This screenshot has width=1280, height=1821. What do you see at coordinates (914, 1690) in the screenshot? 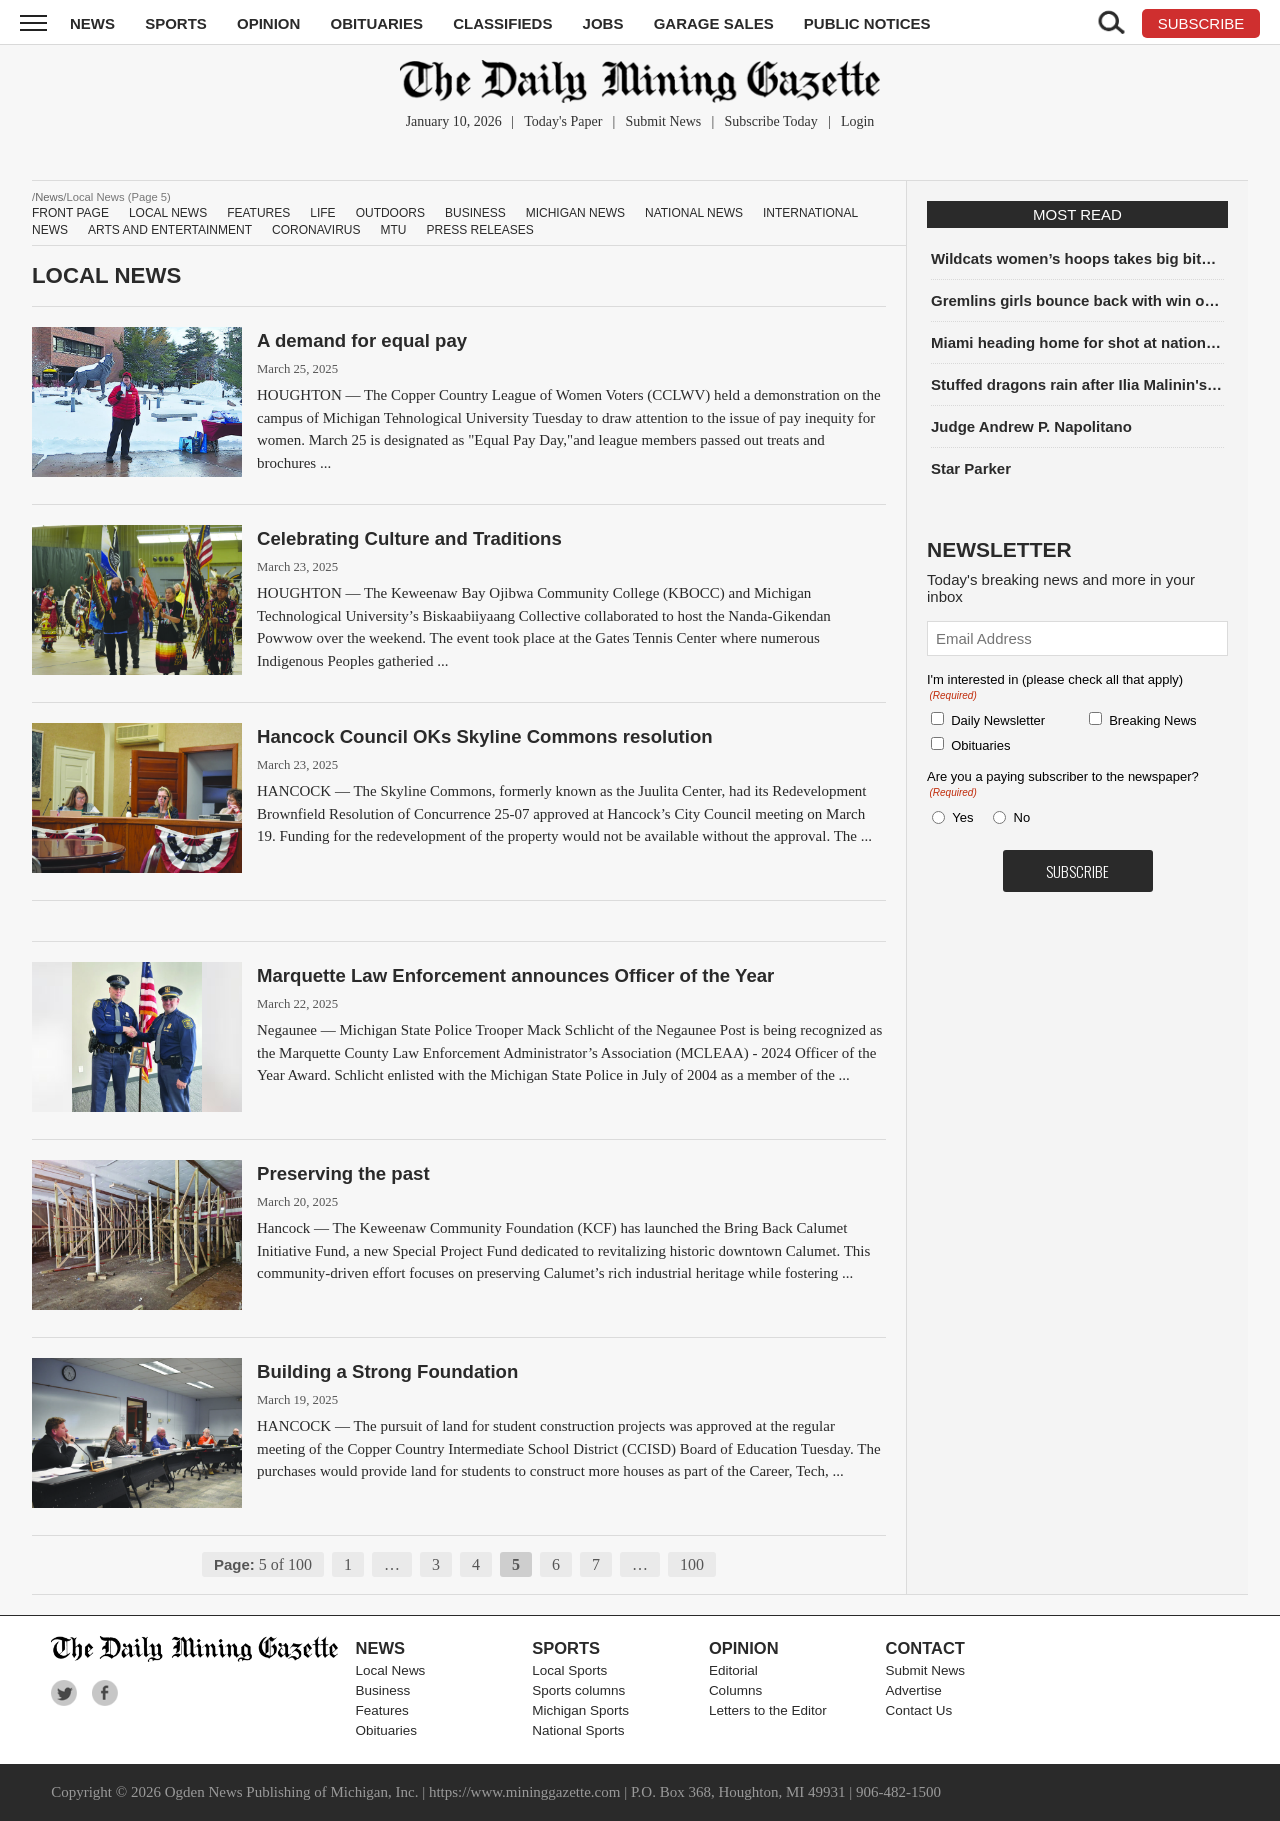
I see `Advertise` at bounding box center [914, 1690].